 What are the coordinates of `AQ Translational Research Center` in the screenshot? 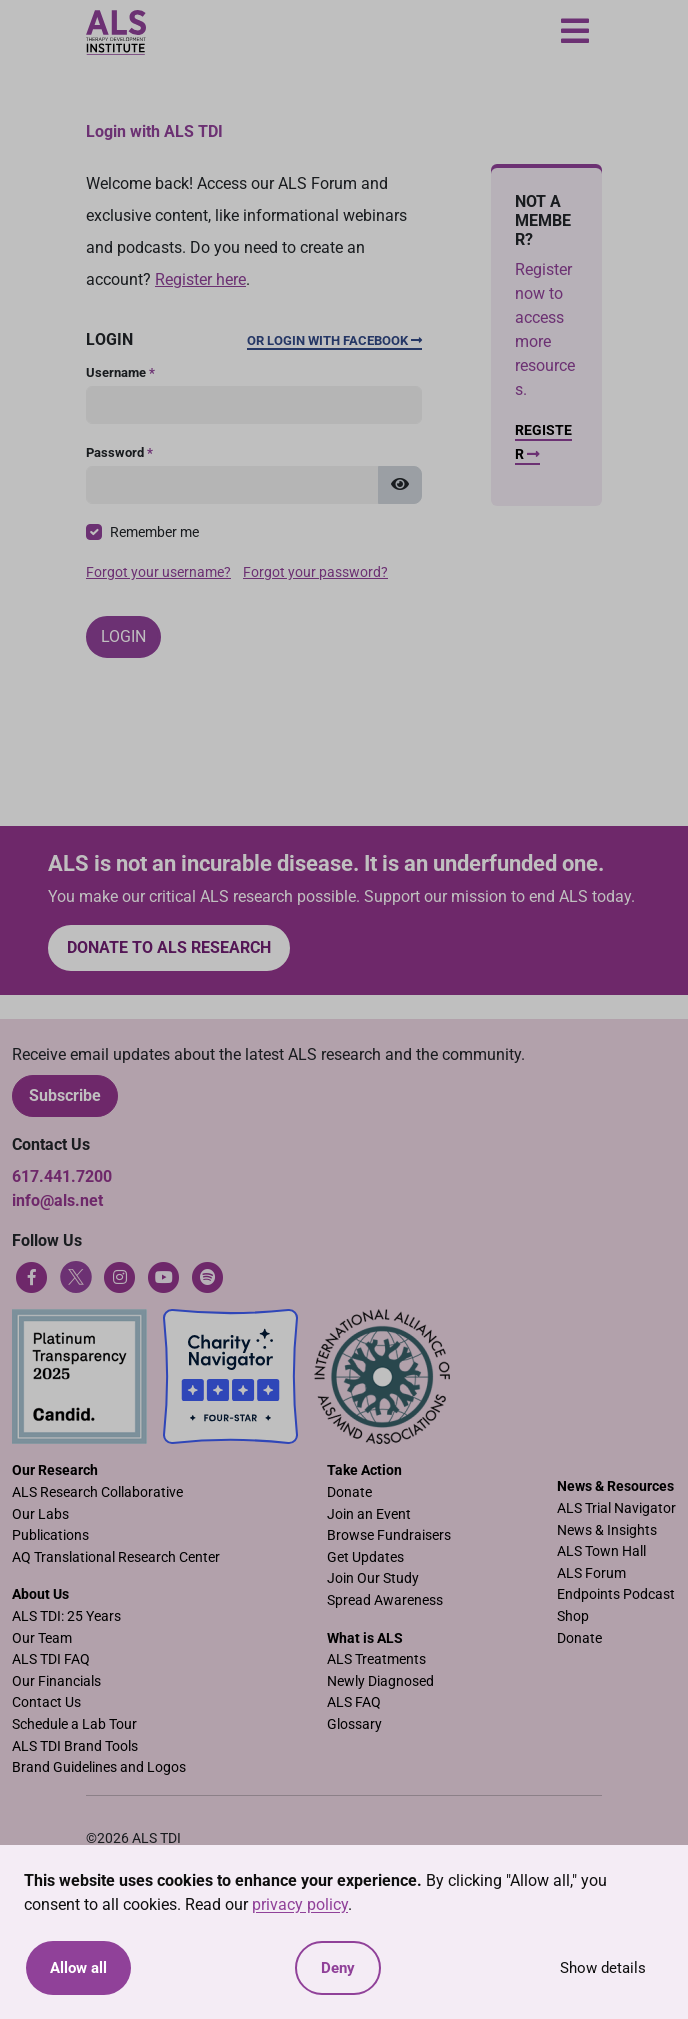 It's located at (116, 1557).